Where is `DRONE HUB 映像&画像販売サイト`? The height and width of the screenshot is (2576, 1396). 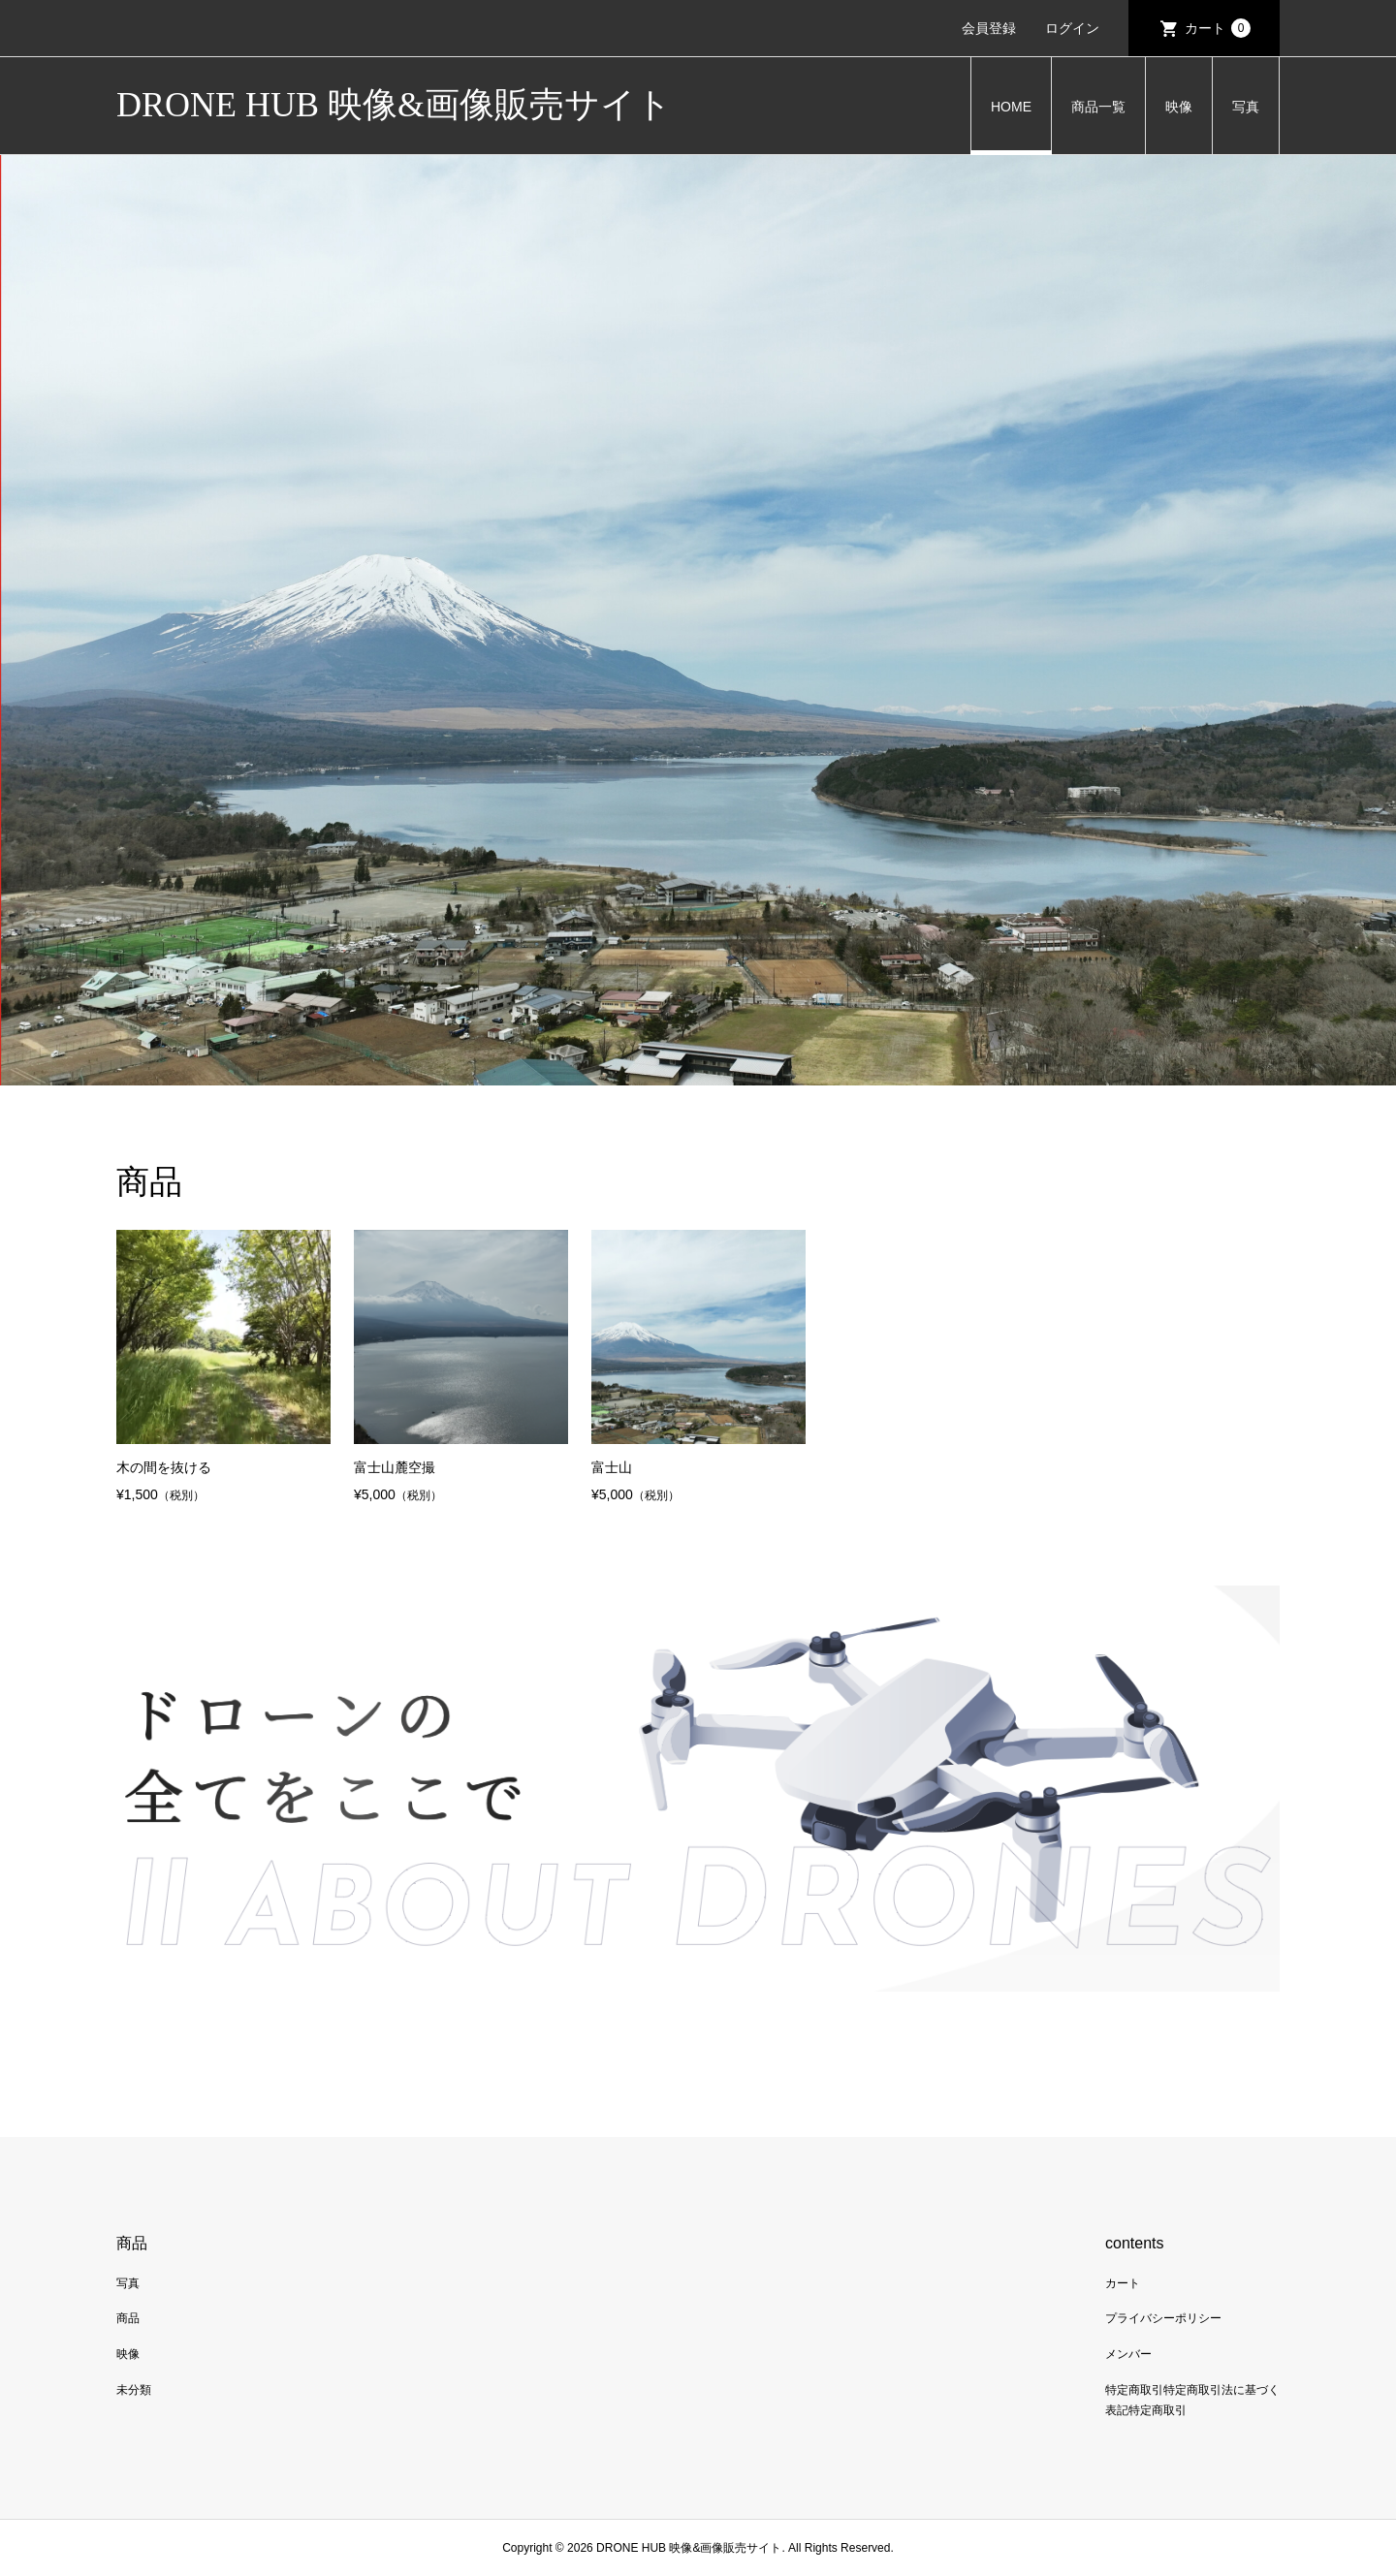
DRONE HUB 映像&画像販売サイト is located at coordinates (394, 104).